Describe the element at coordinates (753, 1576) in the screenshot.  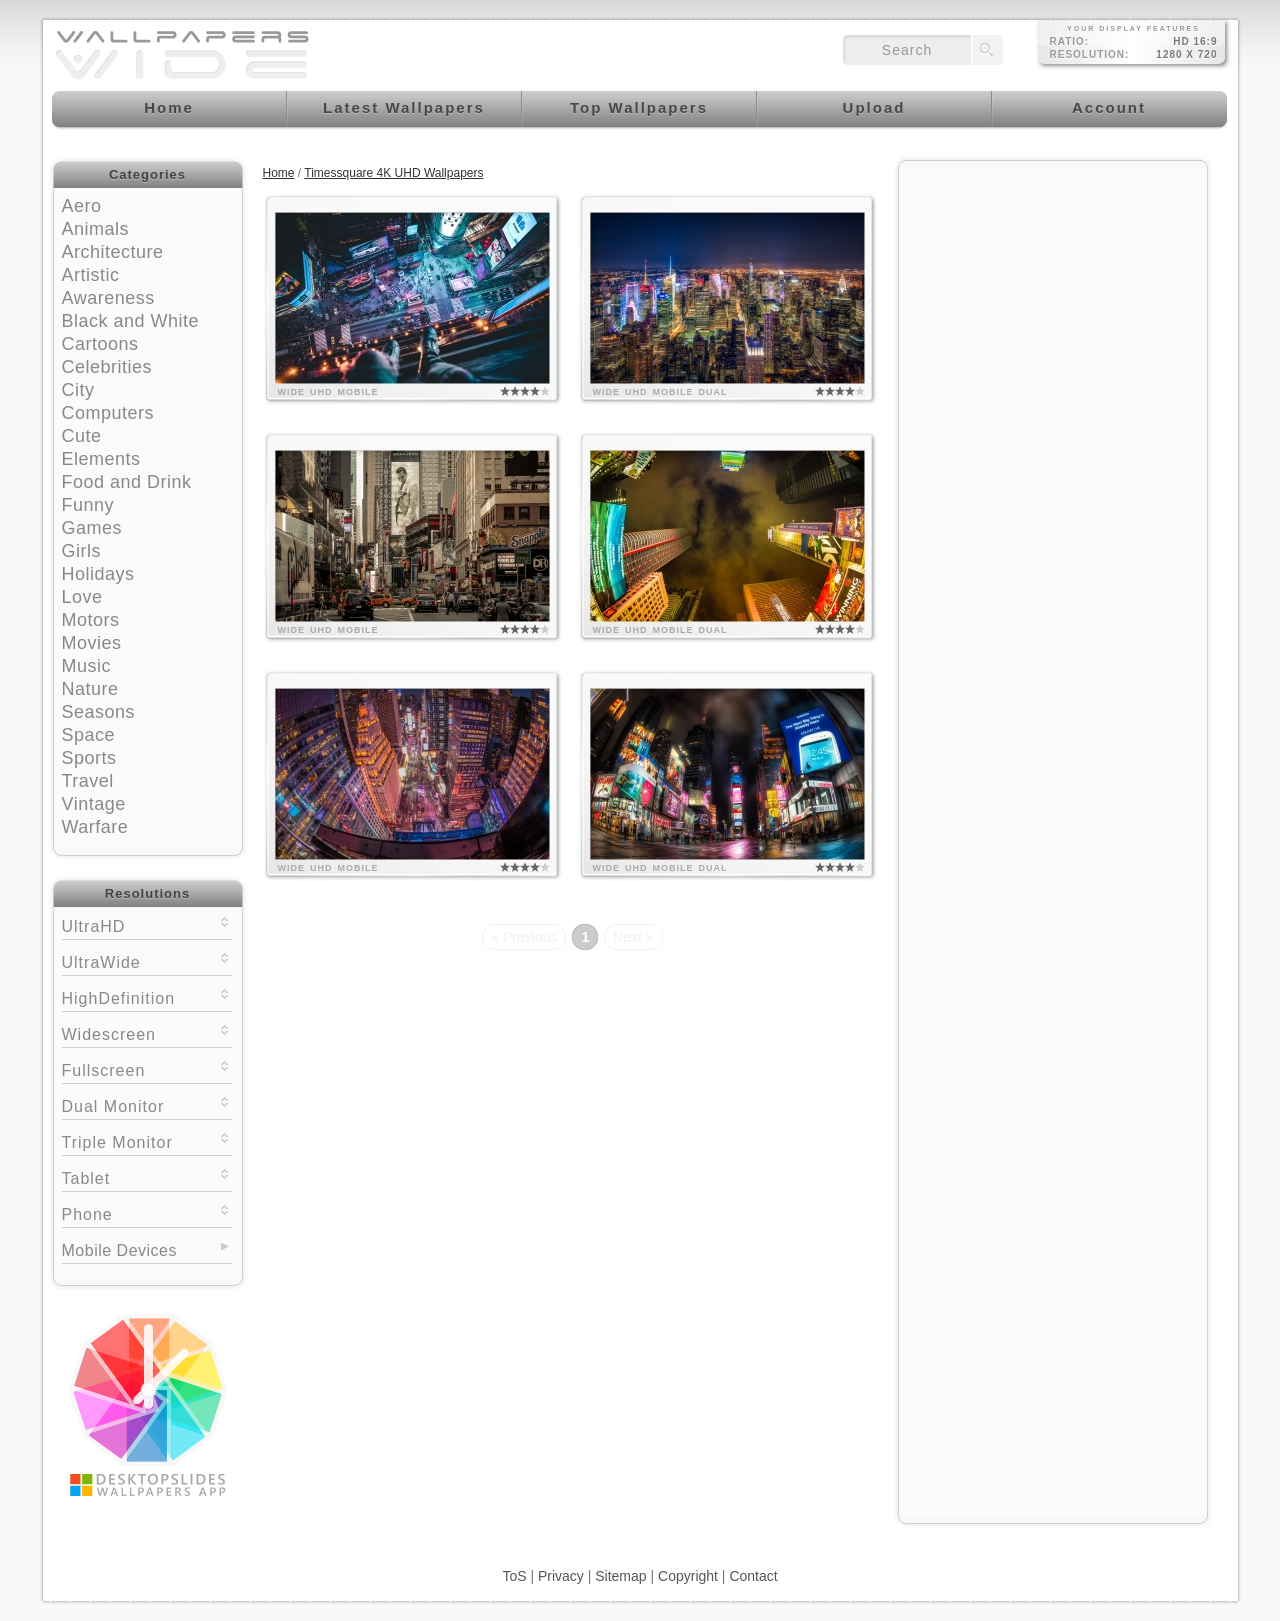
I see `Contact` at that location.